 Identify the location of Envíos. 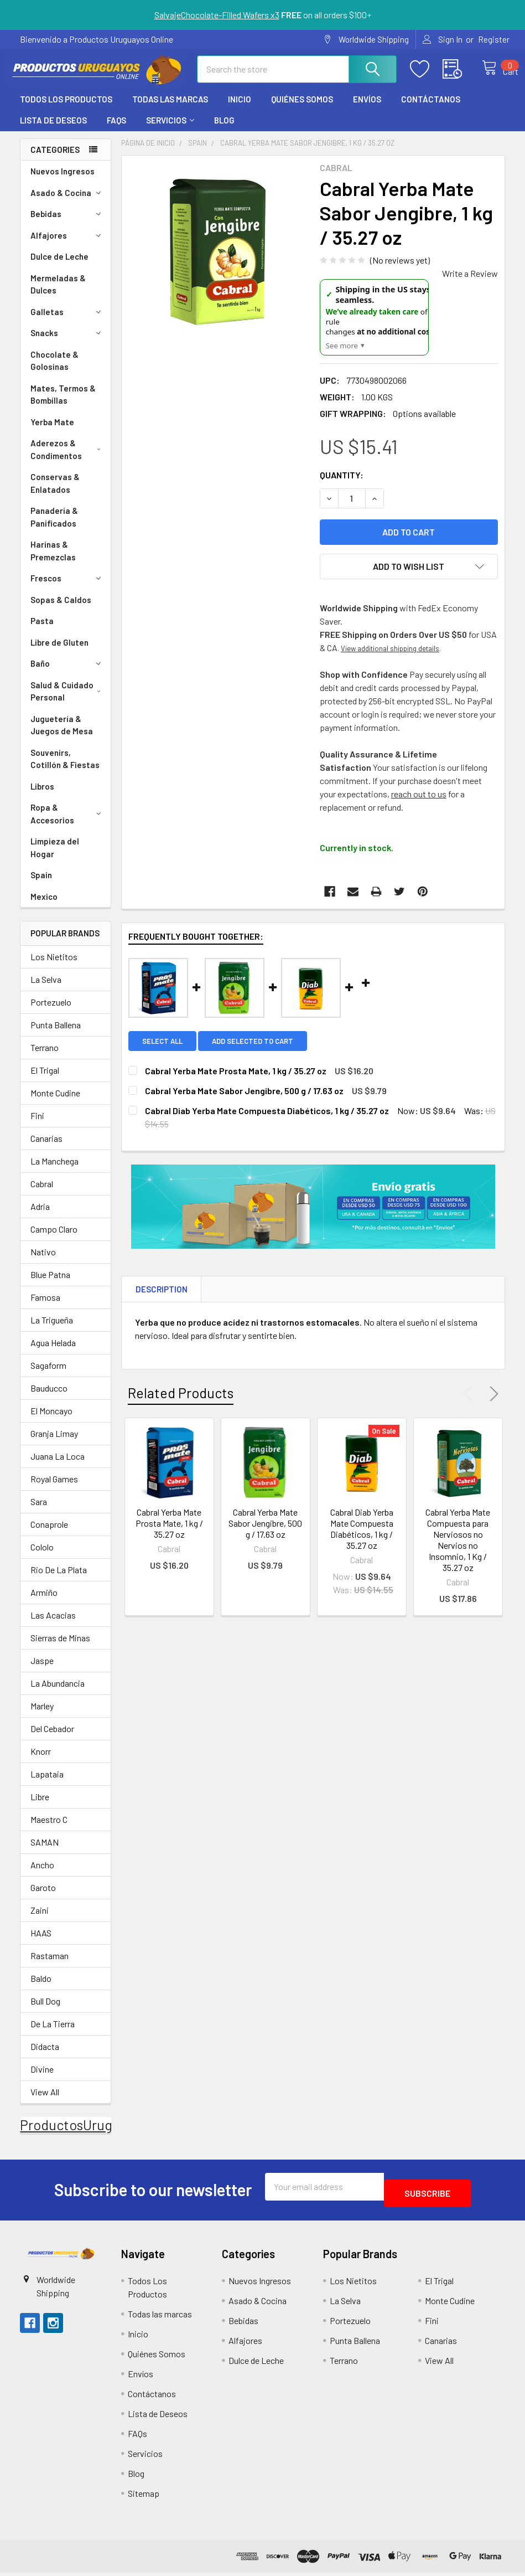
(367, 109).